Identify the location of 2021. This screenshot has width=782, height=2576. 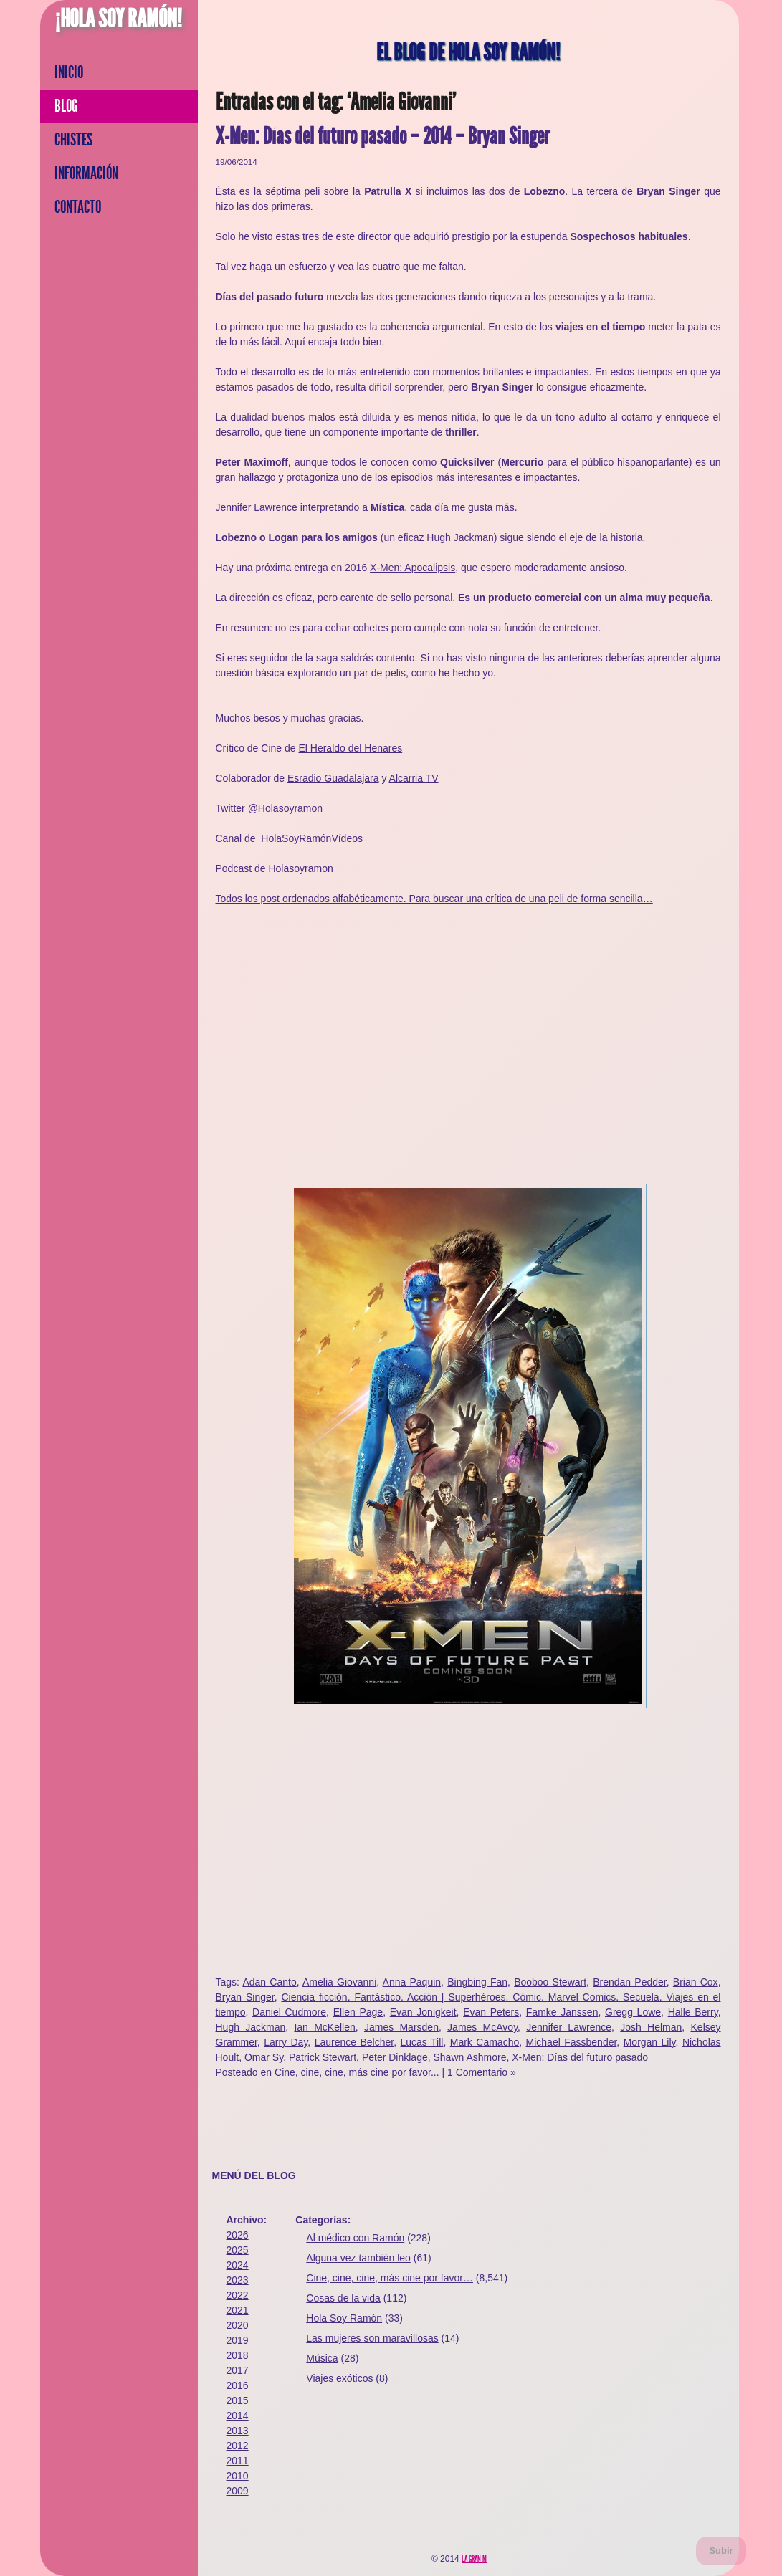
(238, 2310).